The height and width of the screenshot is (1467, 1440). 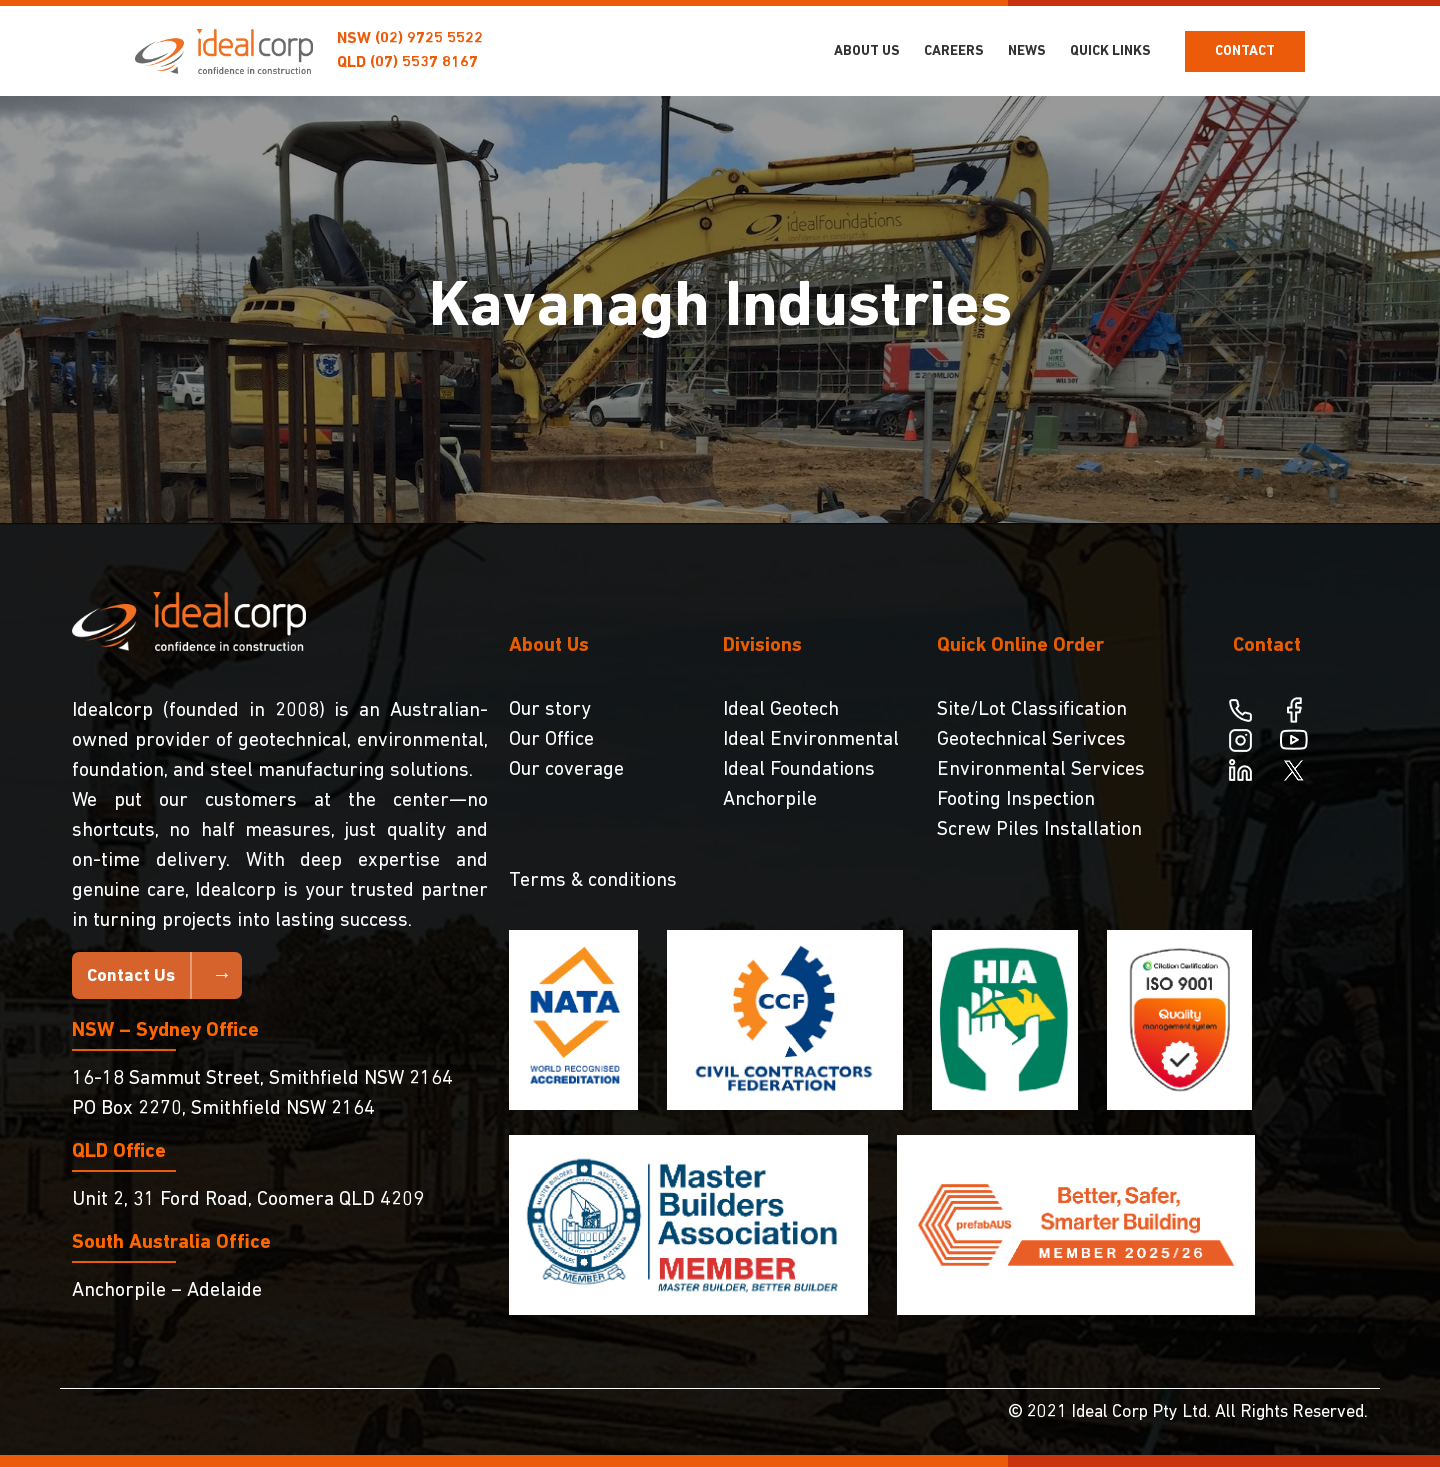 I want to click on Careers, so click(x=954, y=51).